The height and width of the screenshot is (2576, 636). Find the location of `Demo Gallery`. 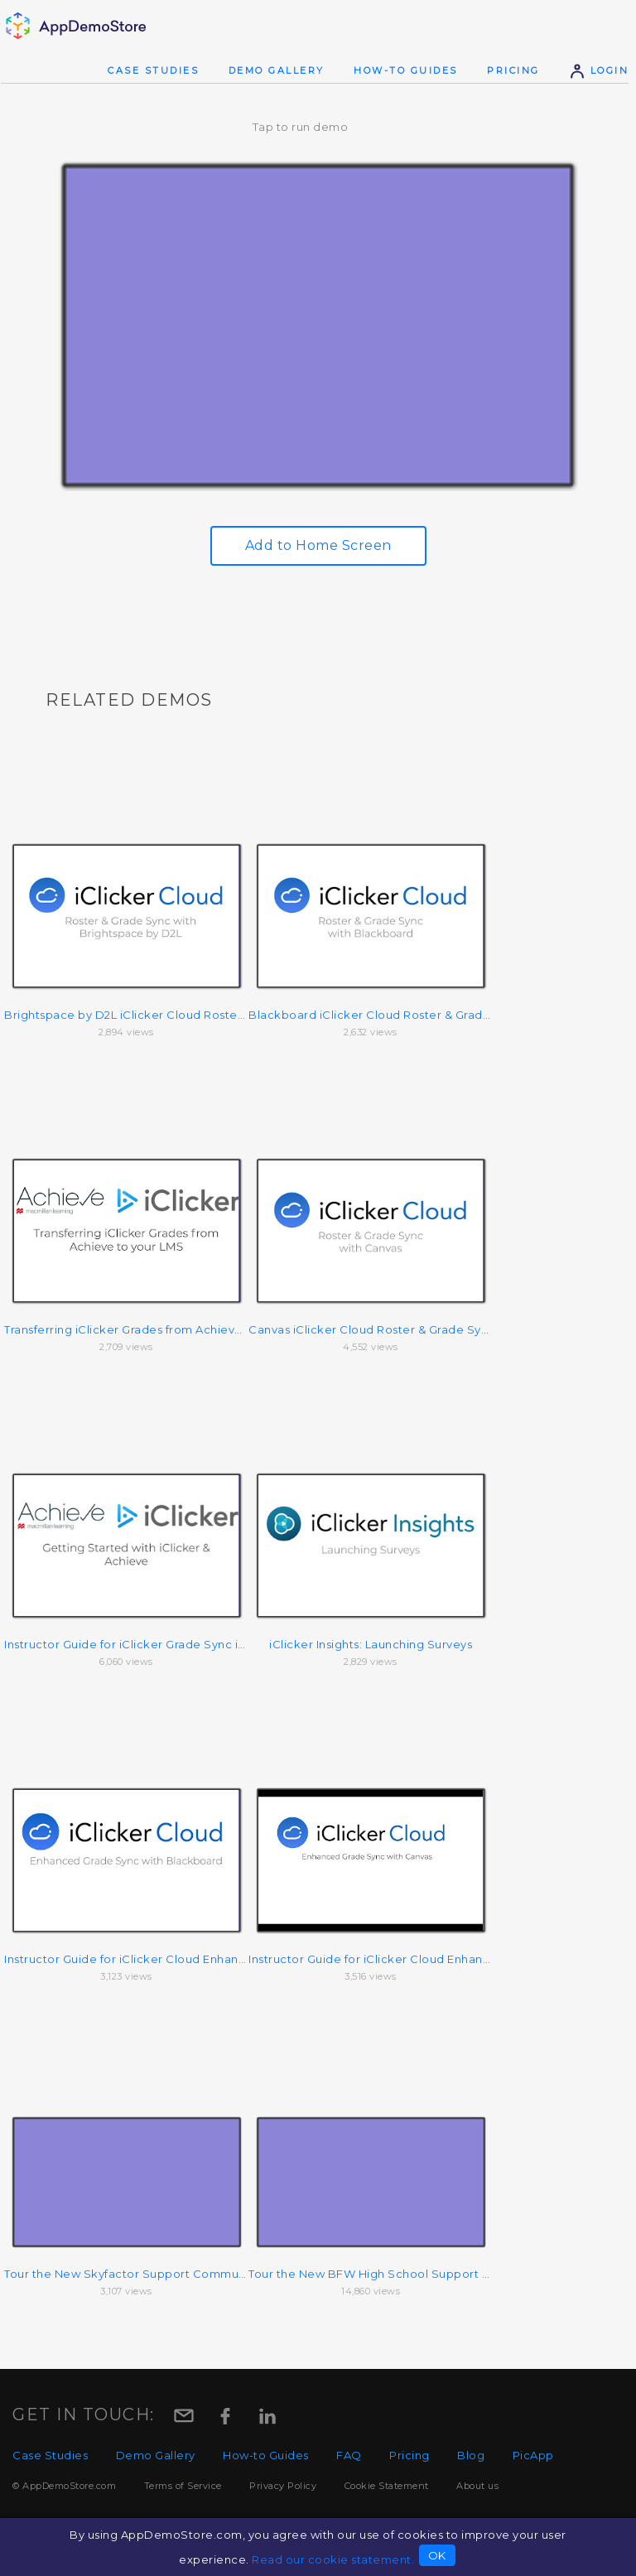

Demo Gallery is located at coordinates (277, 70).